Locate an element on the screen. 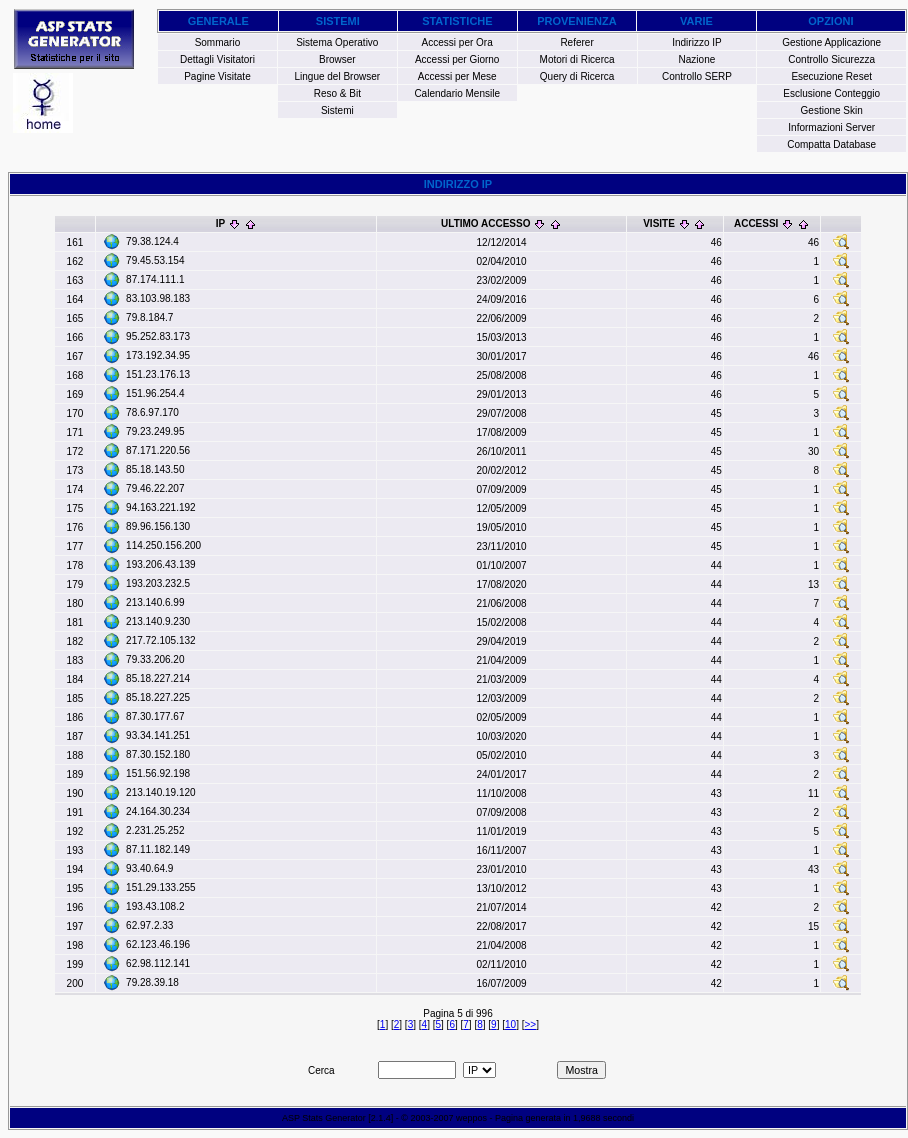 This screenshot has width=908, height=1138. Sistema Operativo is located at coordinates (337, 42).